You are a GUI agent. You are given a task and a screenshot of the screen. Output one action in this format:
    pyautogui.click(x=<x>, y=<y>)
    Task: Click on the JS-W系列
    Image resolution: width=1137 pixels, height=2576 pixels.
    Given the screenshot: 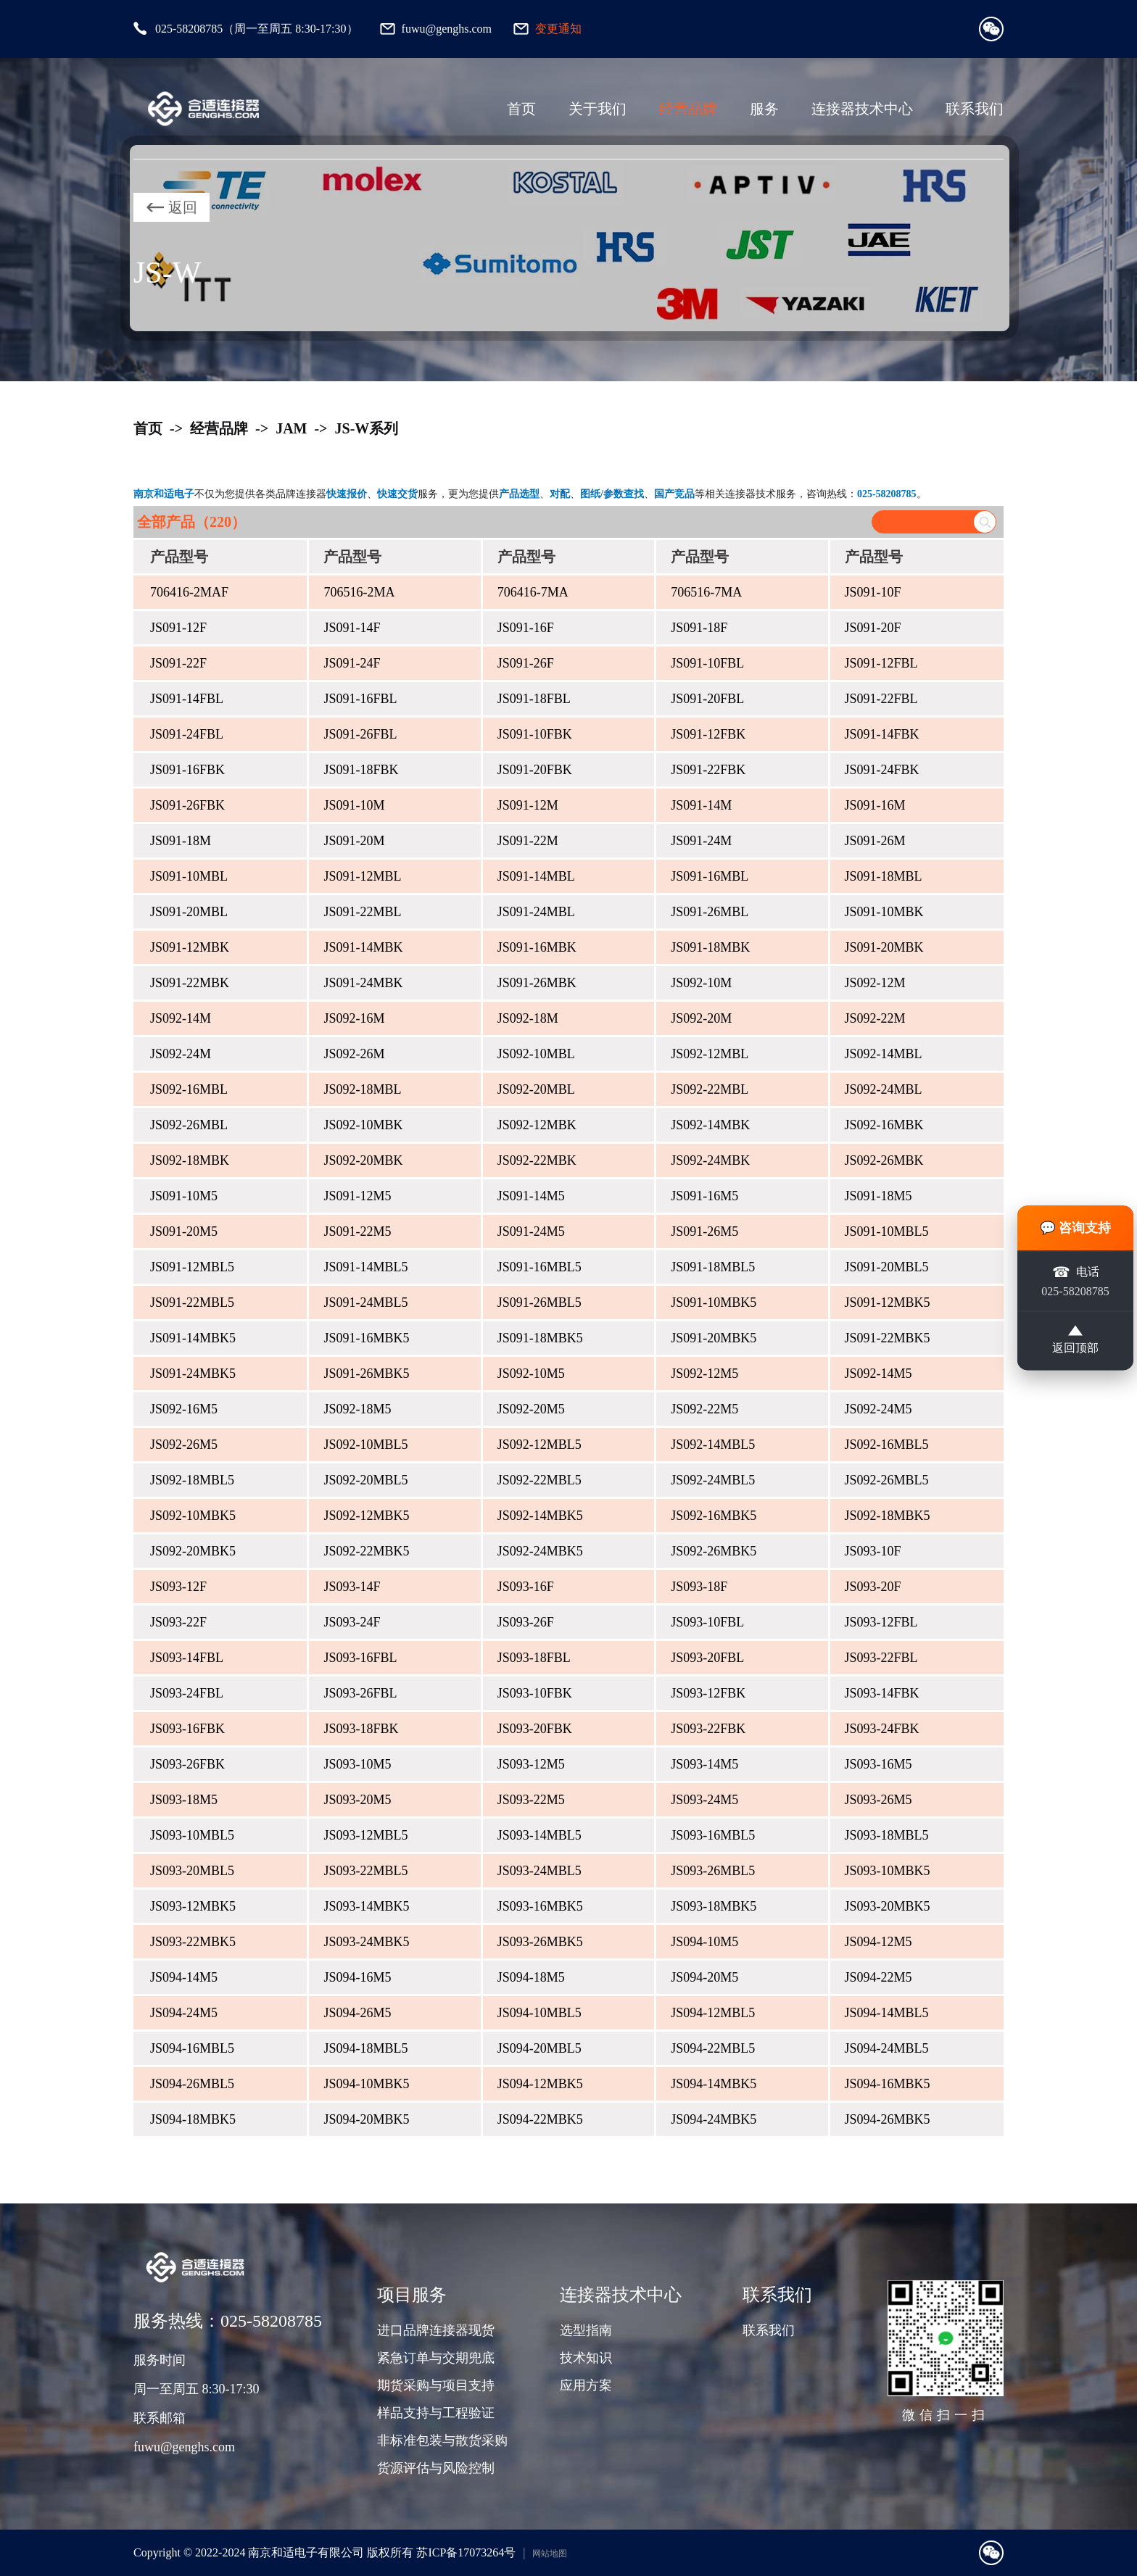 What is the action you would take?
    pyautogui.click(x=367, y=428)
    